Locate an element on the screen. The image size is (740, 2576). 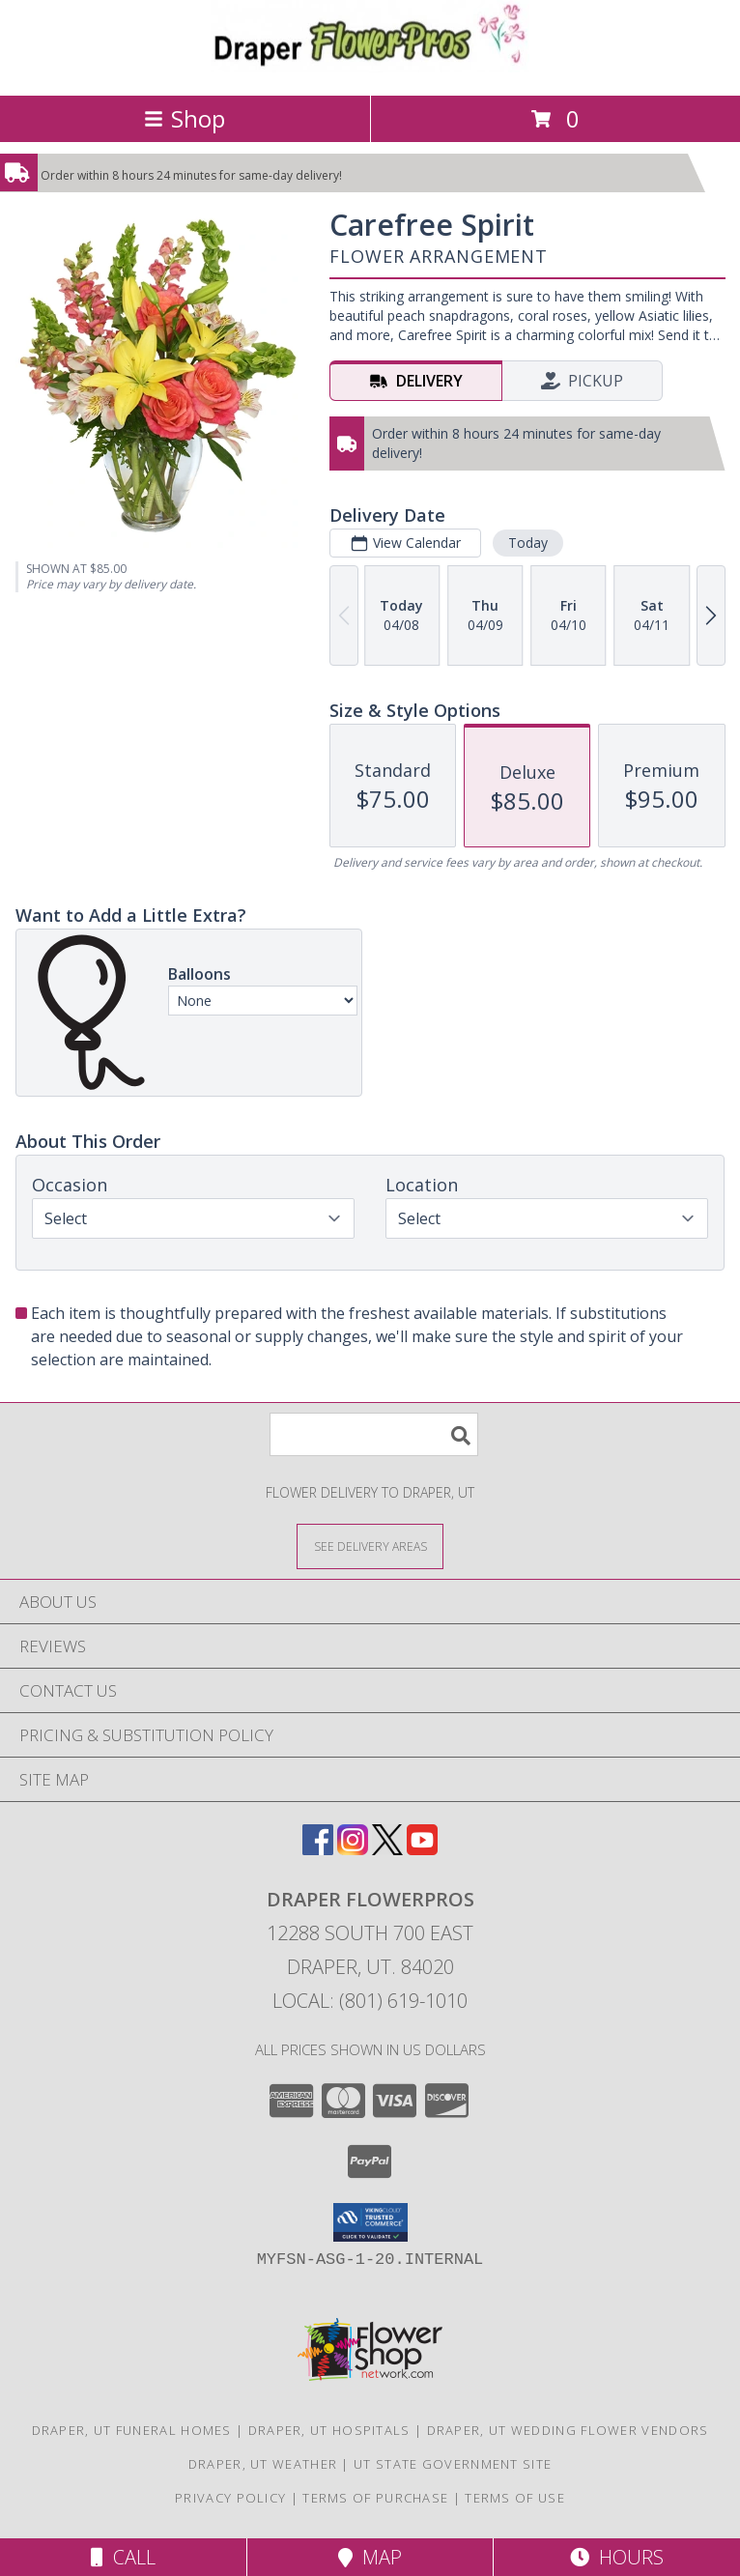
Shop is located at coordinates (184, 118).